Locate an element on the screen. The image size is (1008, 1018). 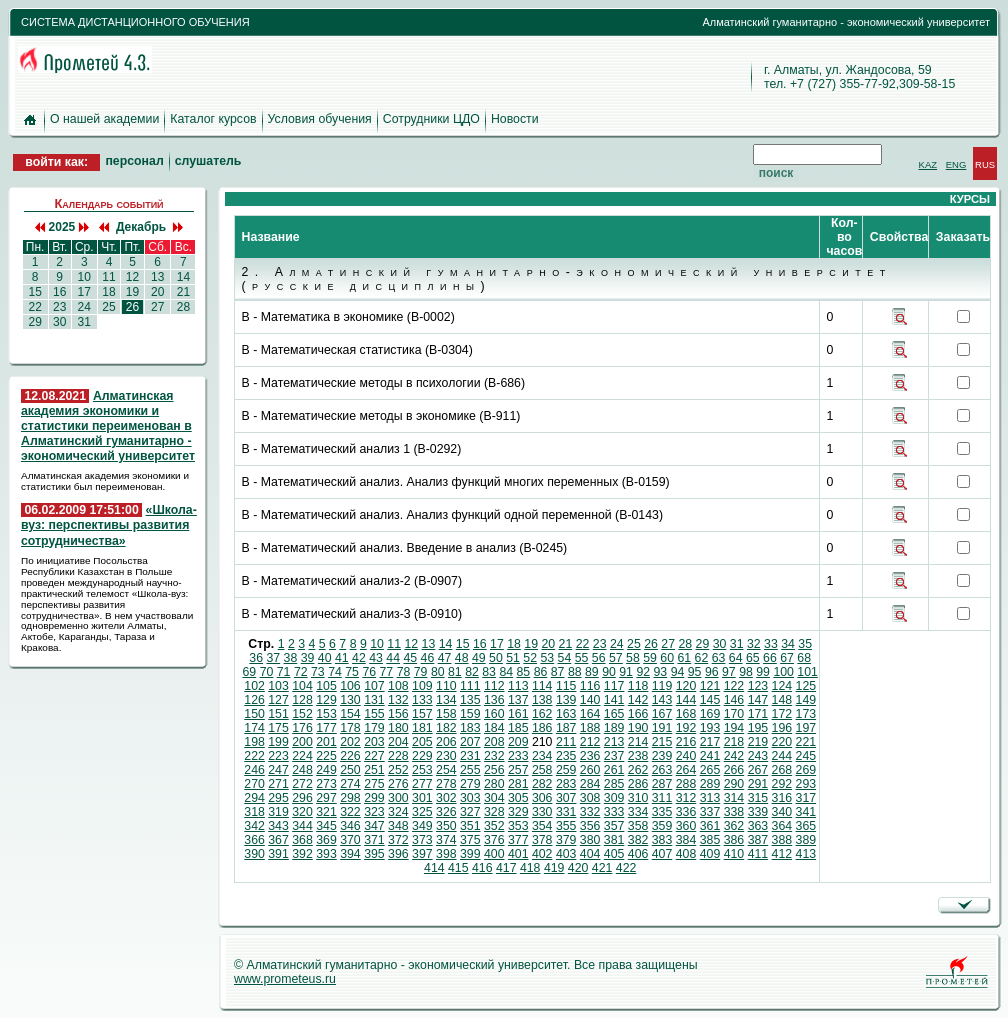
78 is located at coordinates (404, 672).